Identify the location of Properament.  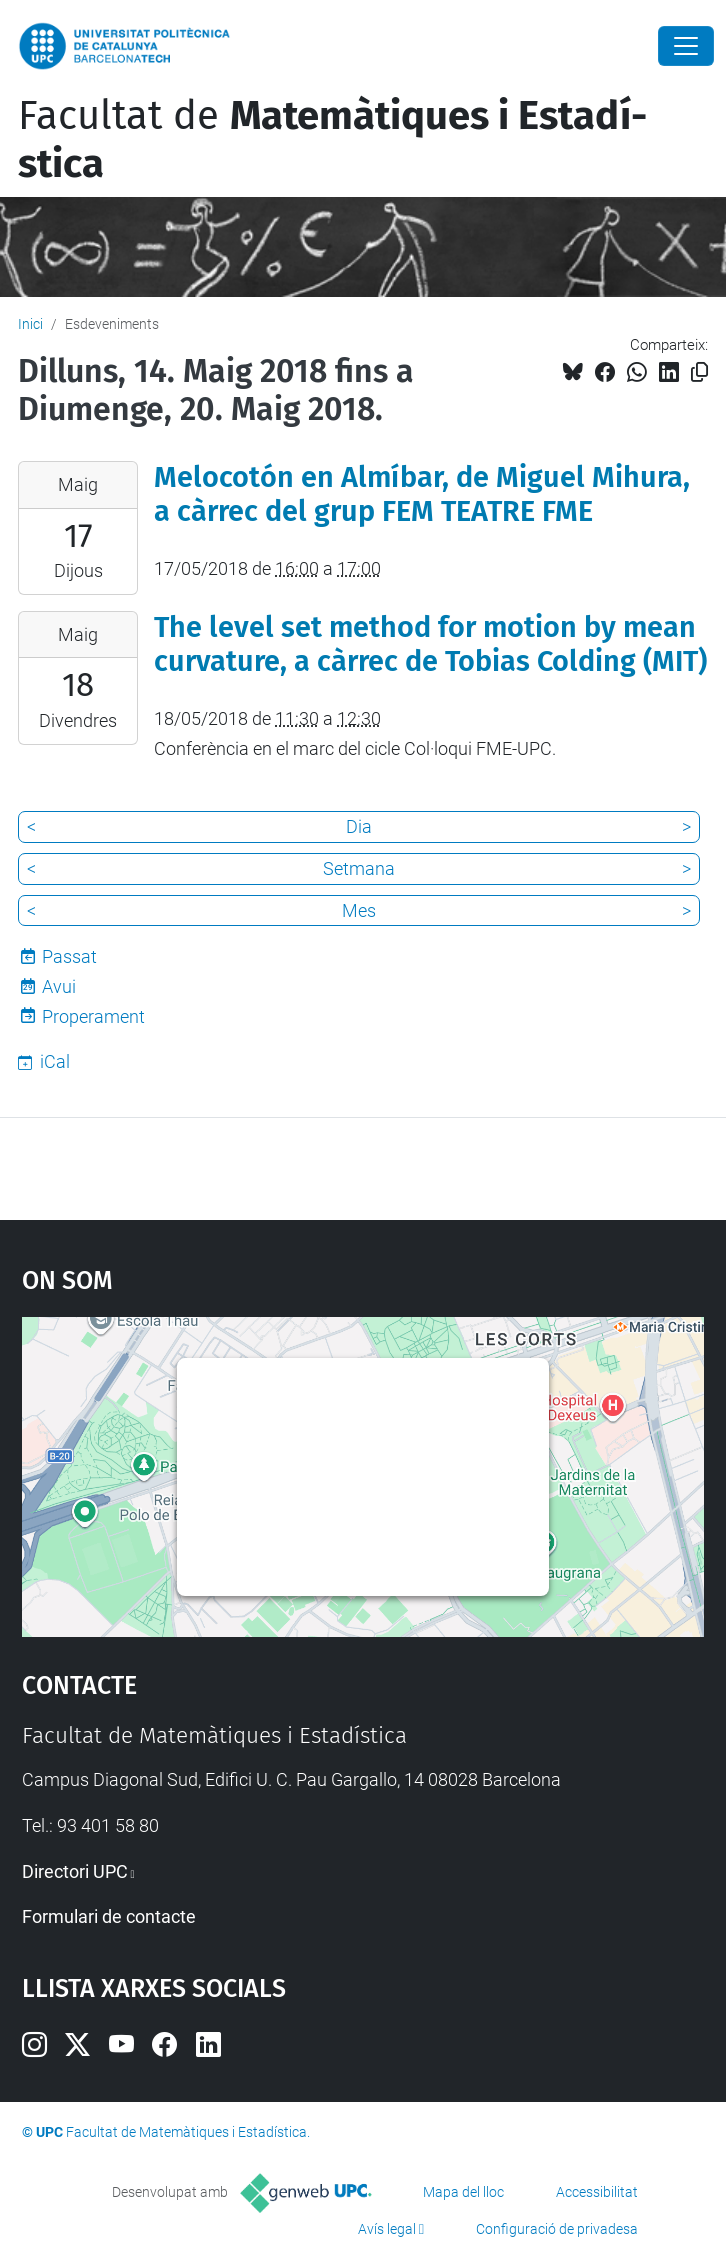
(93, 1016).